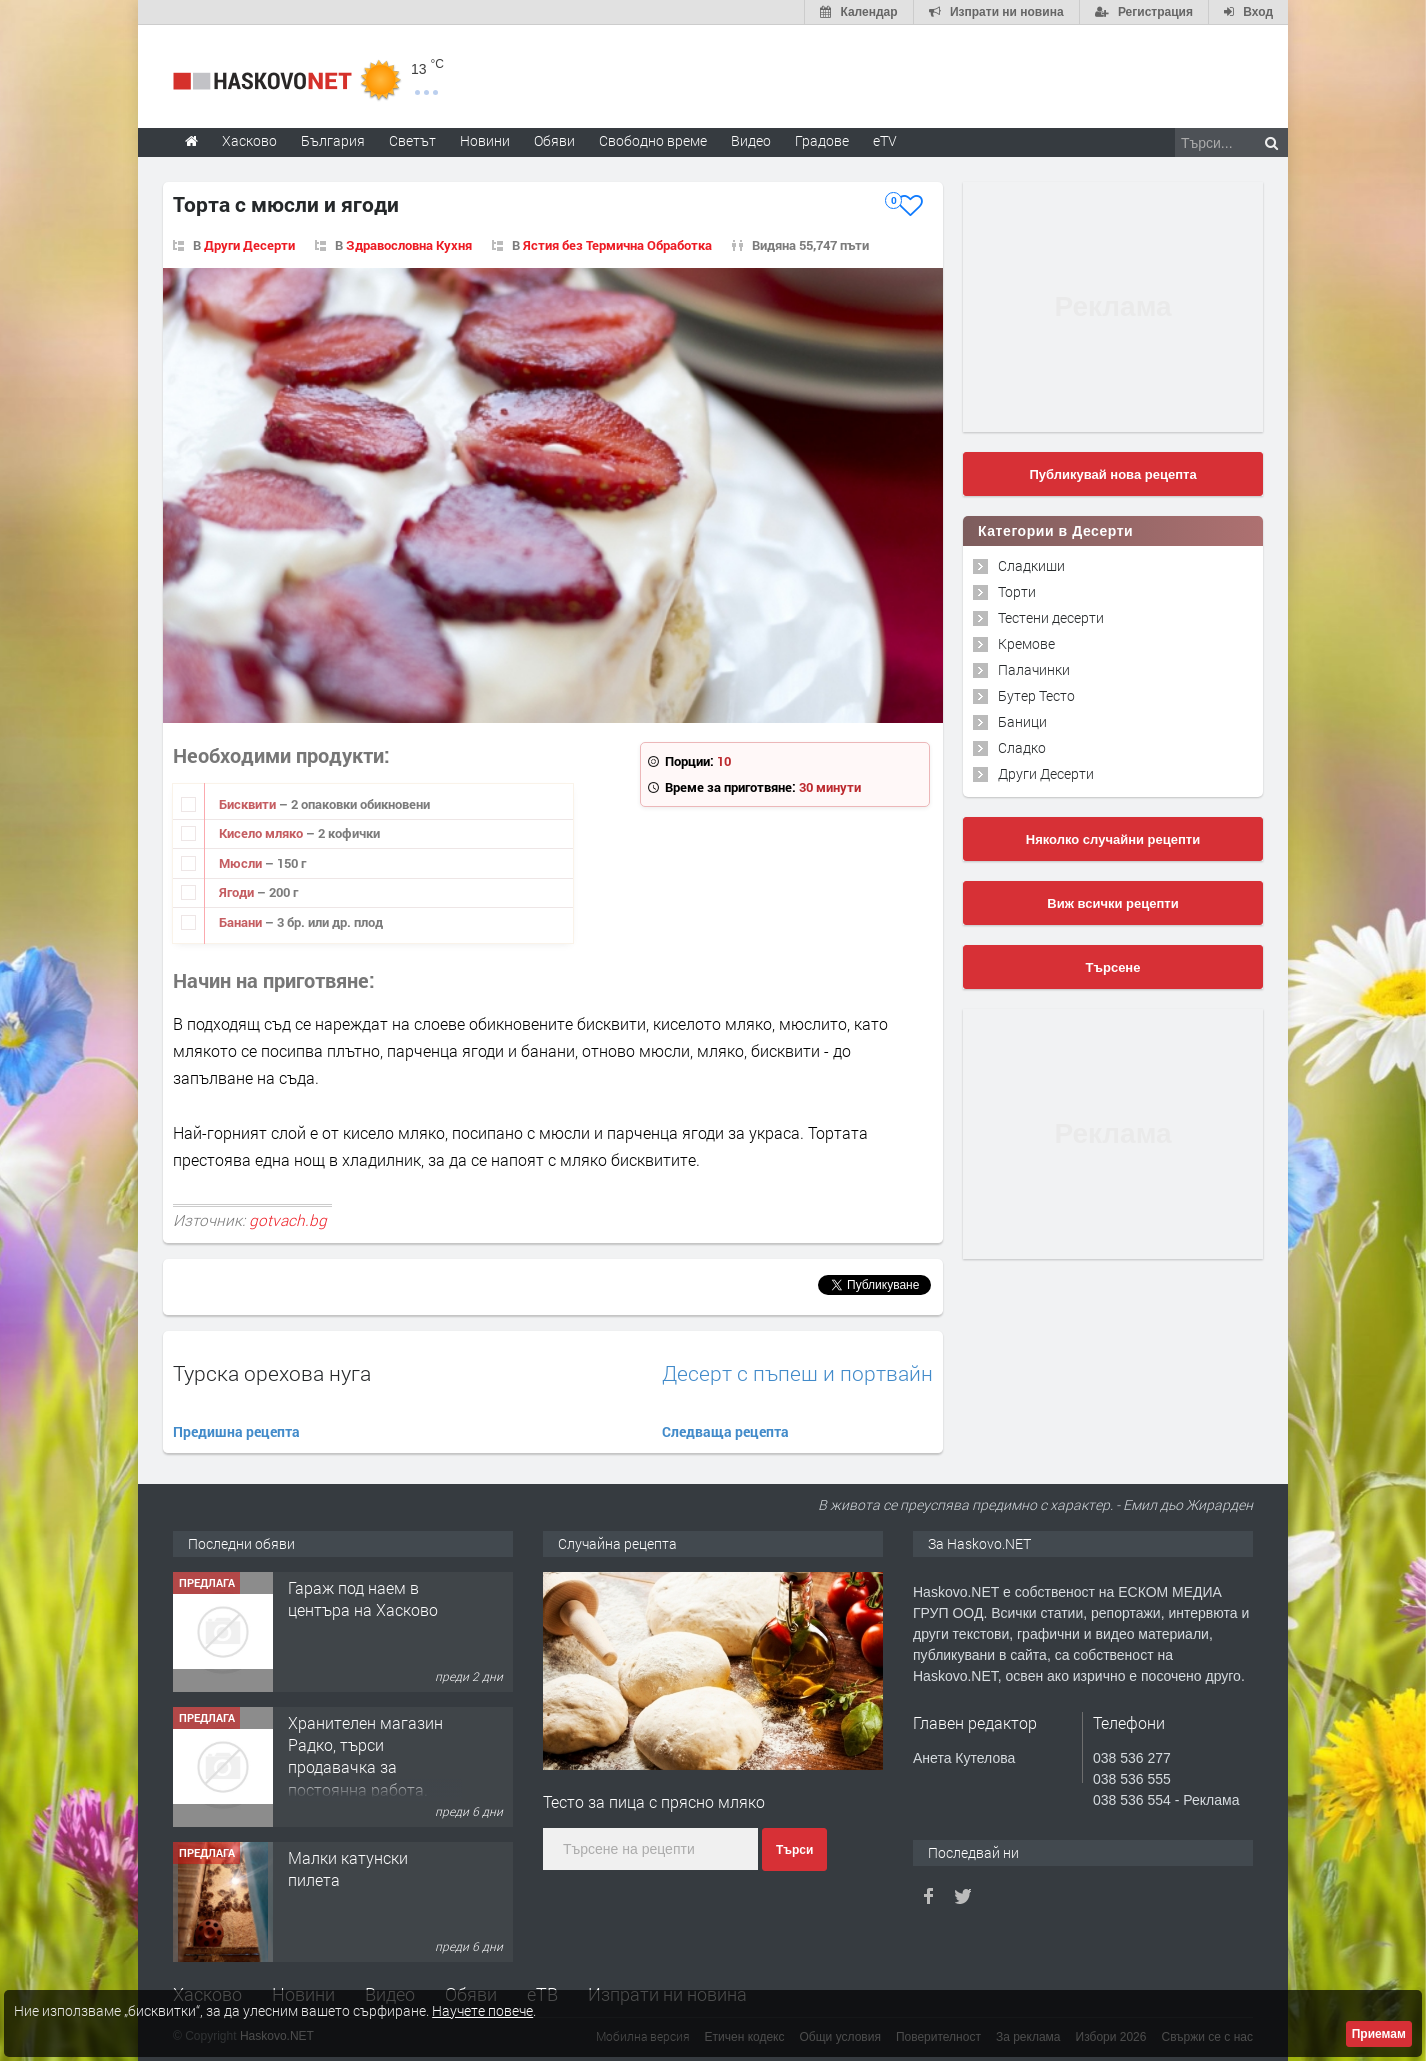 Image resolution: width=1426 pixels, height=2061 pixels. What do you see at coordinates (1051, 617) in the screenshot?
I see `Тестени десерти` at bounding box center [1051, 617].